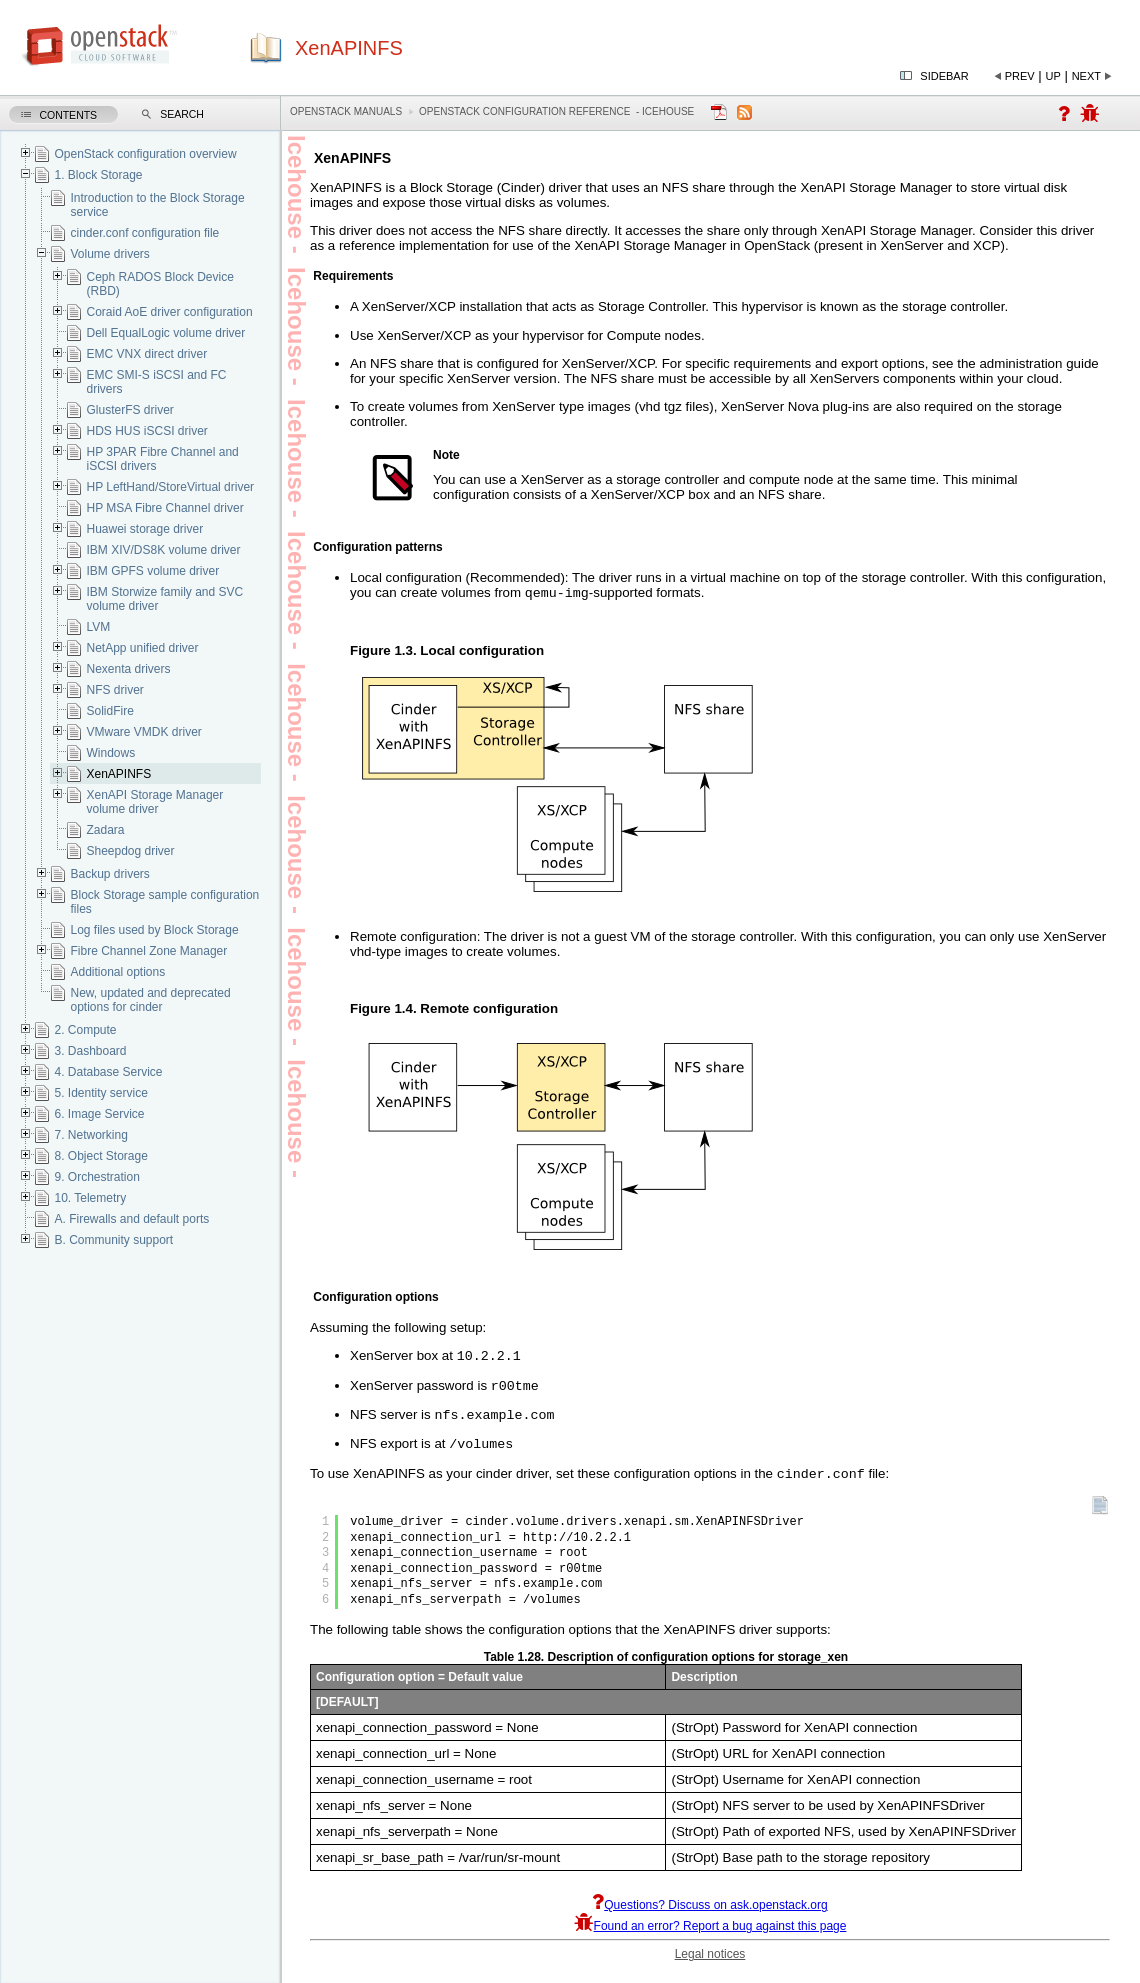 The width and height of the screenshot is (1140, 1983). Describe the element at coordinates (154, 930) in the screenshot. I see `Log files used by Block Storage` at that location.